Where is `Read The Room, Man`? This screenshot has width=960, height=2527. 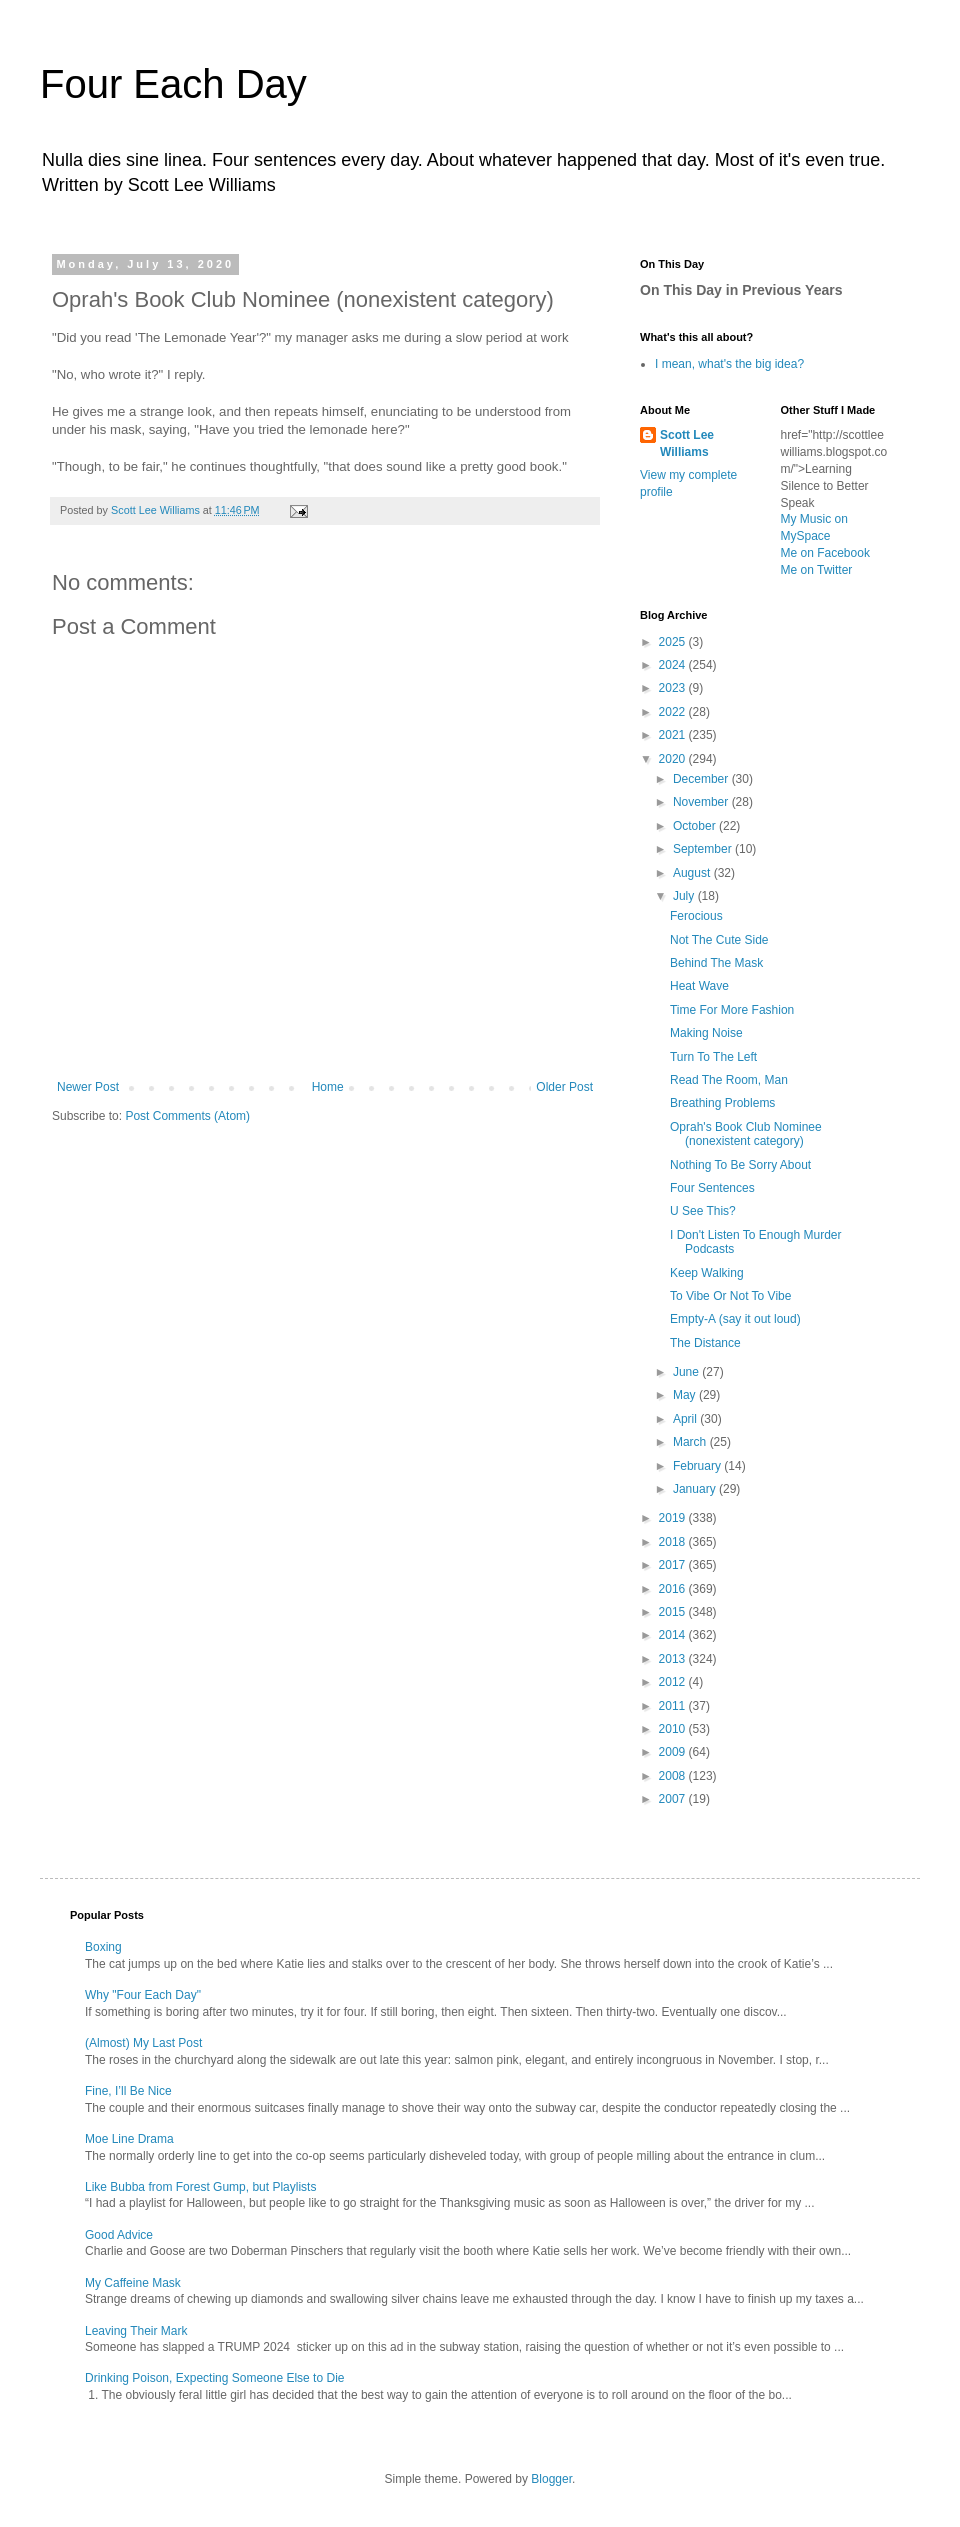
Read The Room, Man is located at coordinates (729, 1080).